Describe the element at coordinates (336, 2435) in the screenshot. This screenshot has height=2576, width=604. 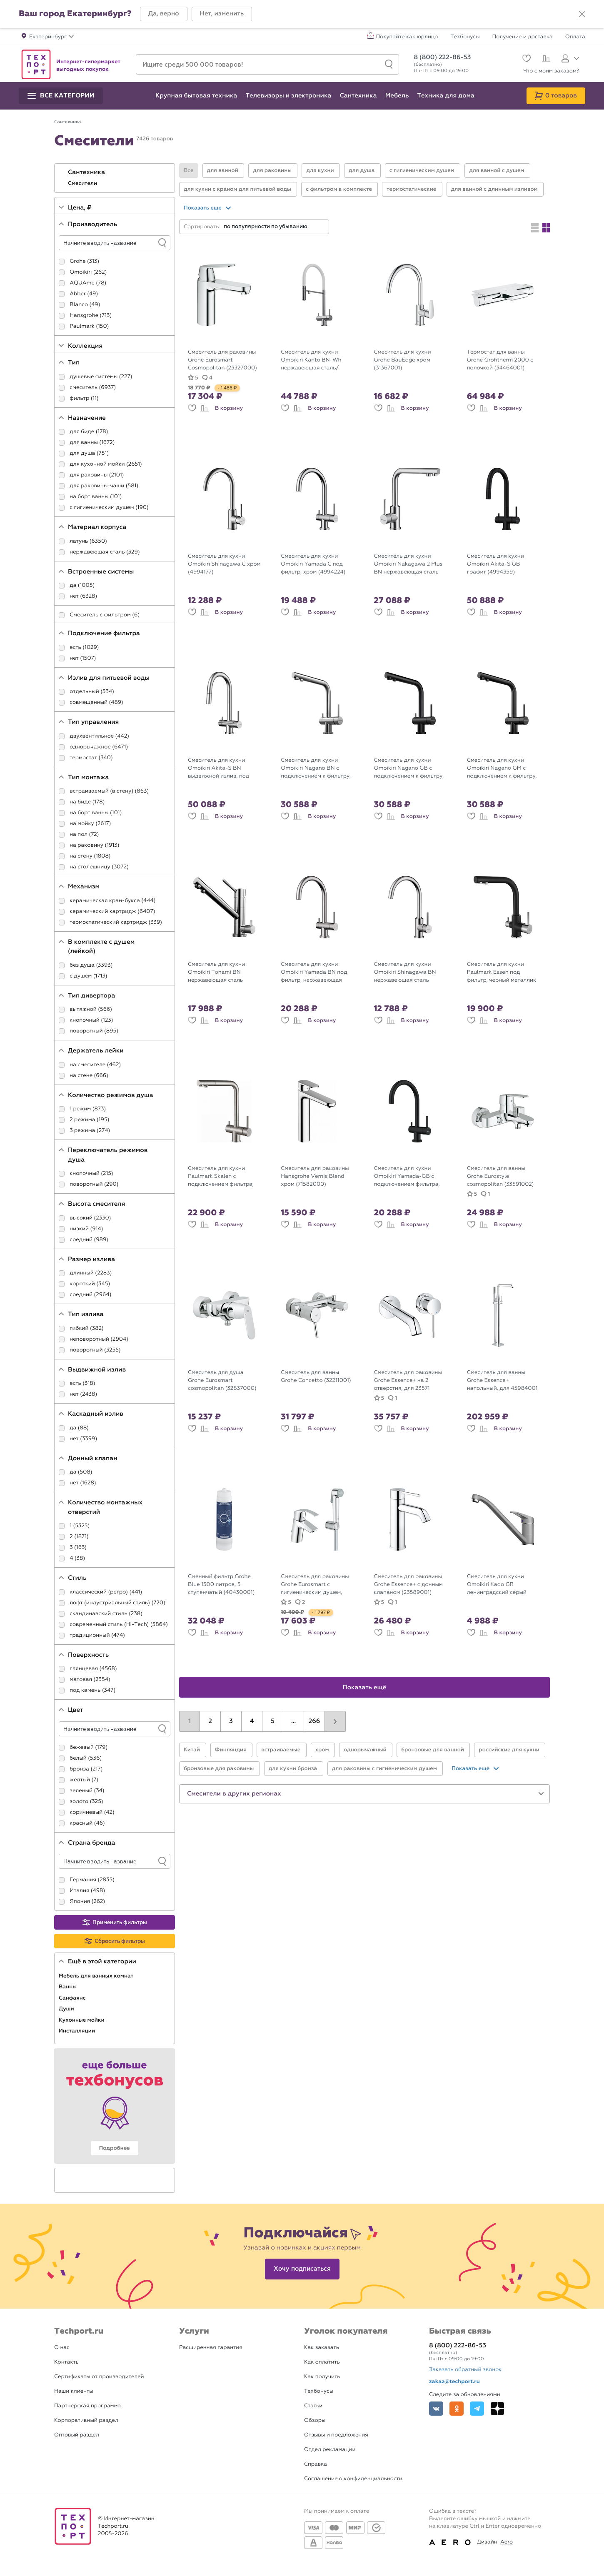
I see `Отзывы и предложения` at that location.